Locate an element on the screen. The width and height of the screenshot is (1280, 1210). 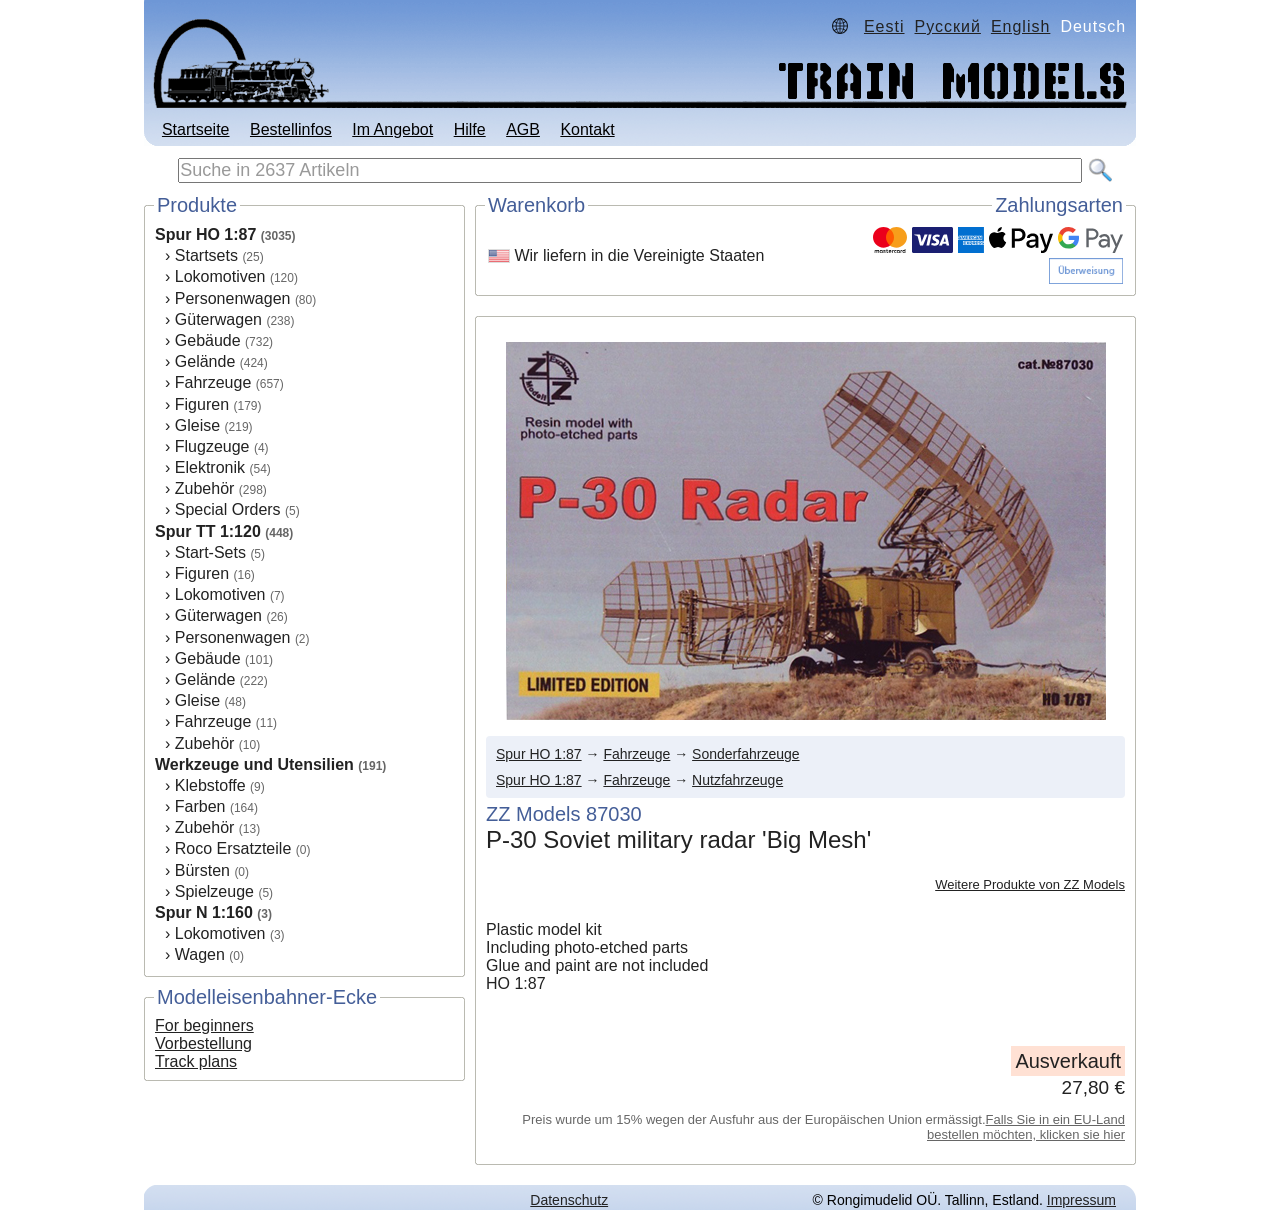
Farben is located at coordinates (200, 806).